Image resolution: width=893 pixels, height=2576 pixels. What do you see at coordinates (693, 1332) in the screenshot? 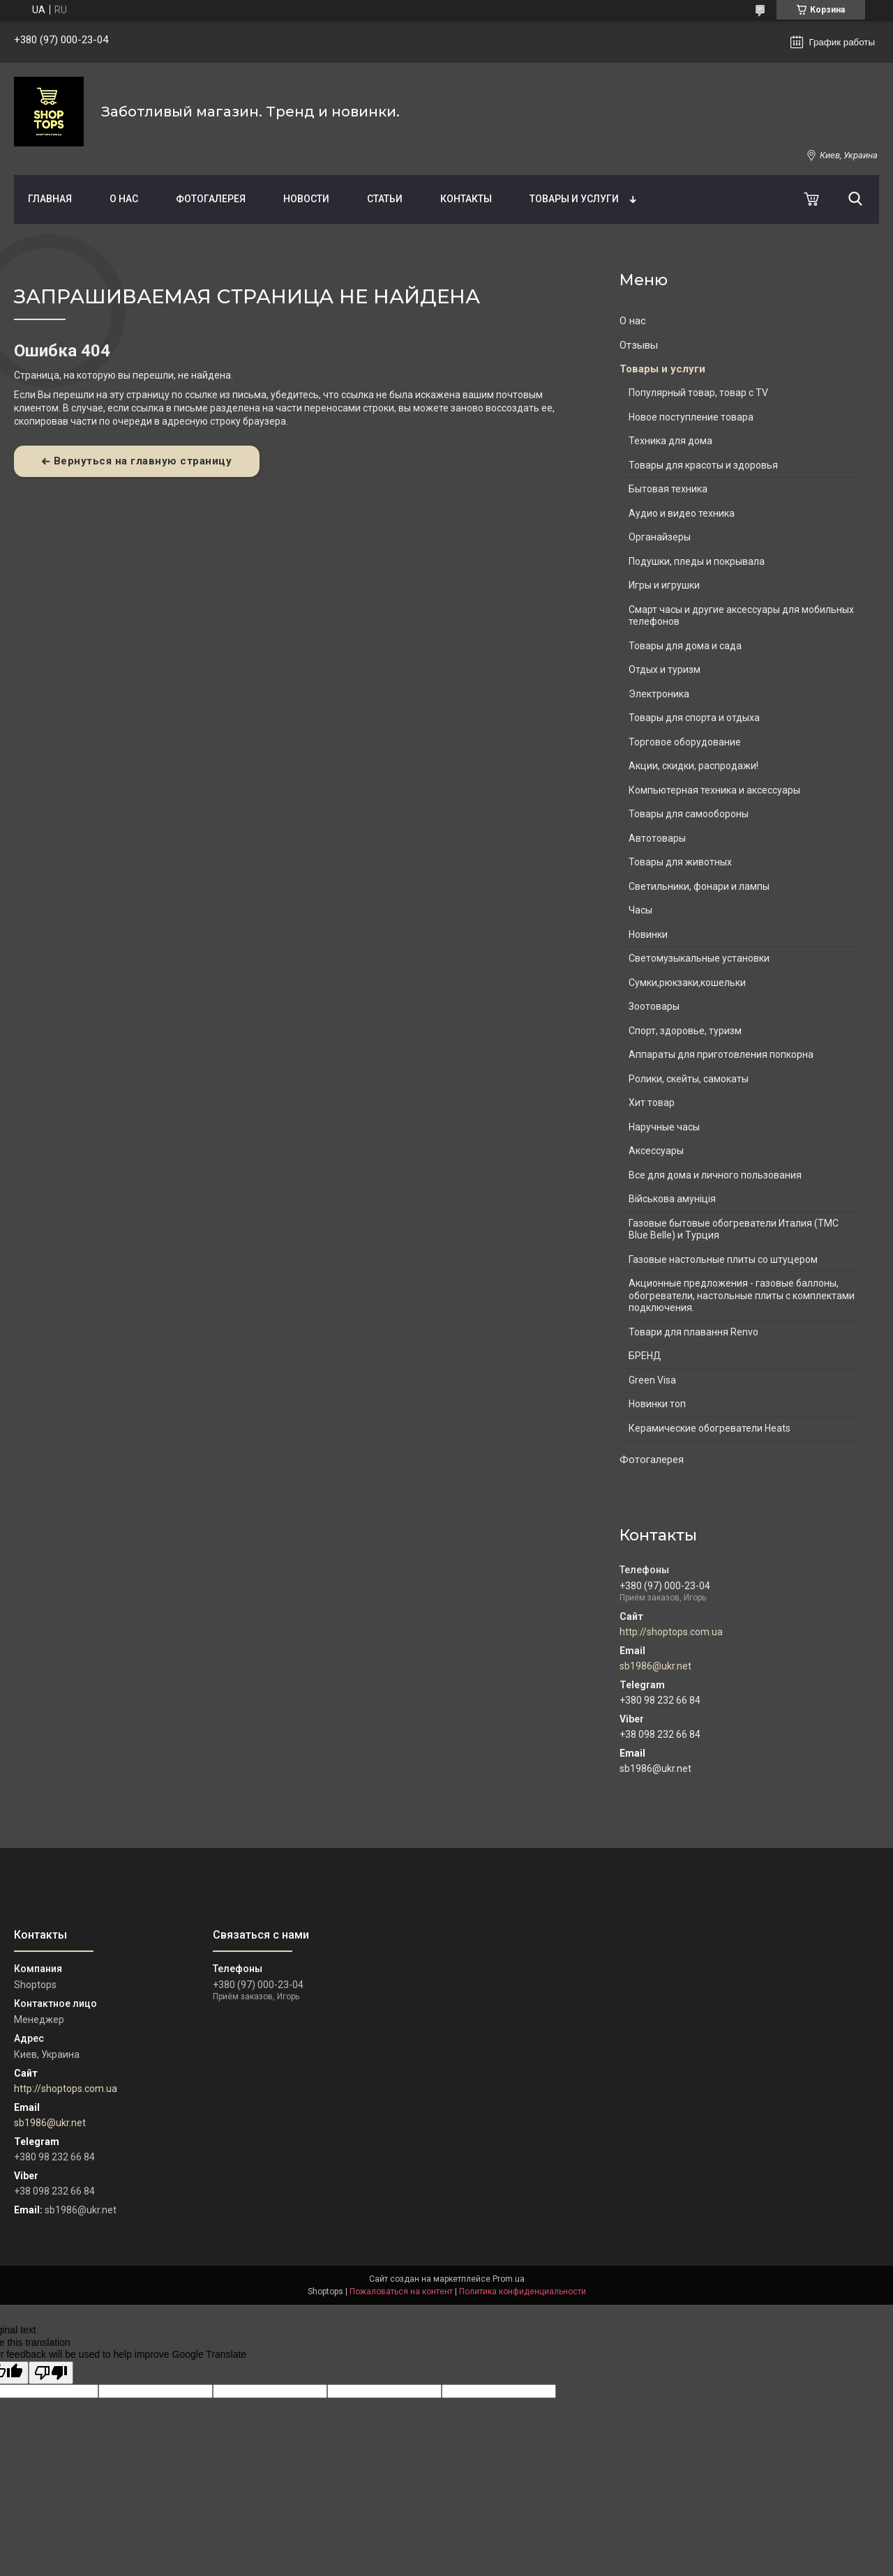
I see `Товари для плавання Renvo` at bounding box center [693, 1332].